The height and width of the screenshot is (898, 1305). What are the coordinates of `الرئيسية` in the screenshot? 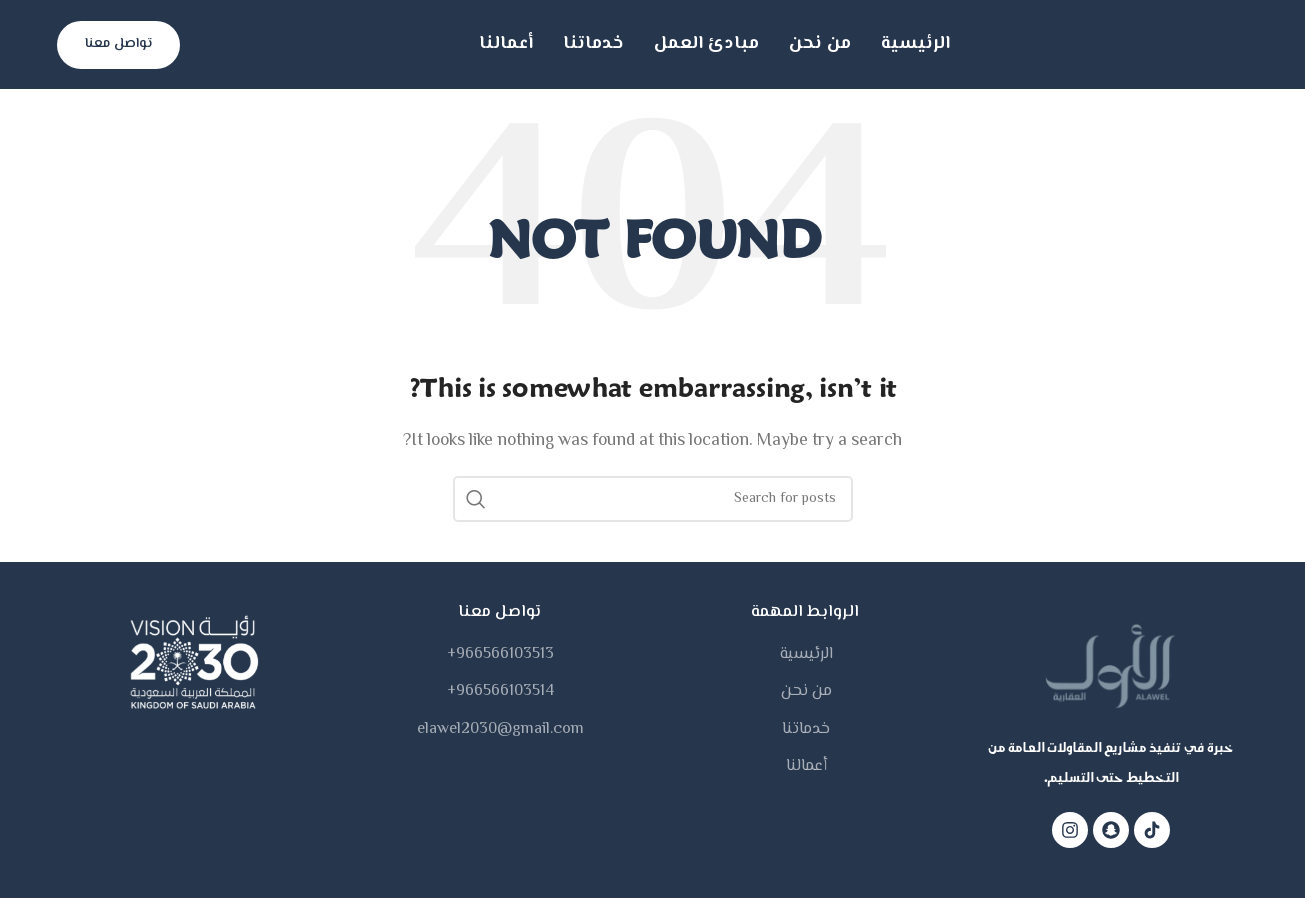 It's located at (806, 655).